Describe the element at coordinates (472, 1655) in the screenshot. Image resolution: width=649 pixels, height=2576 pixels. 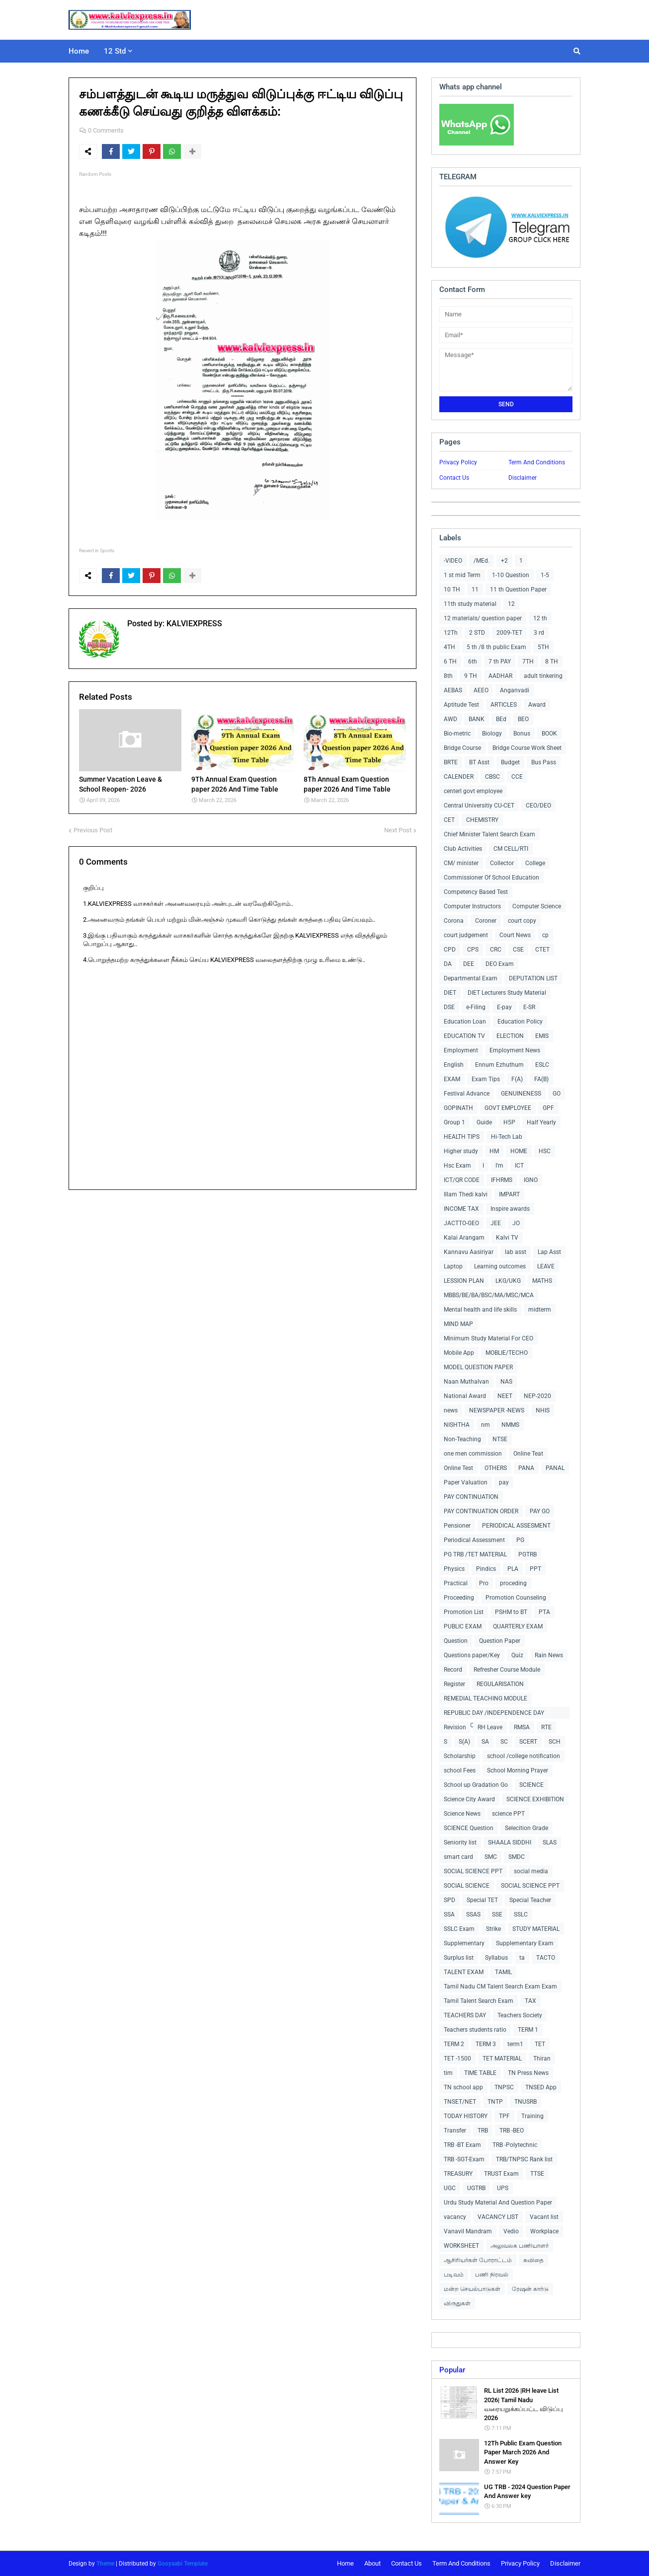
I see `Questions paper/Key` at that location.